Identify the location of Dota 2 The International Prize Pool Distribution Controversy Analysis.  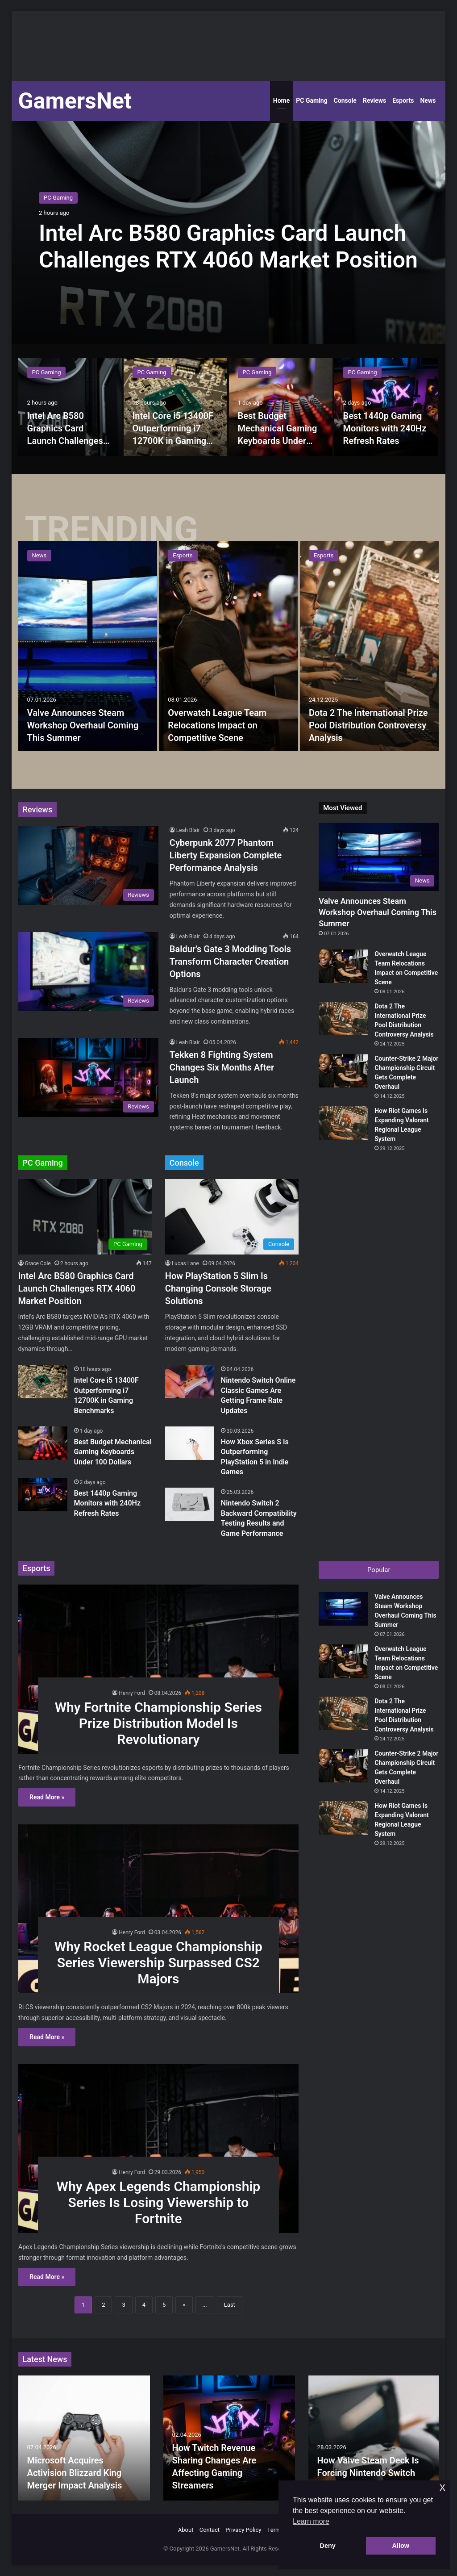
(368, 725).